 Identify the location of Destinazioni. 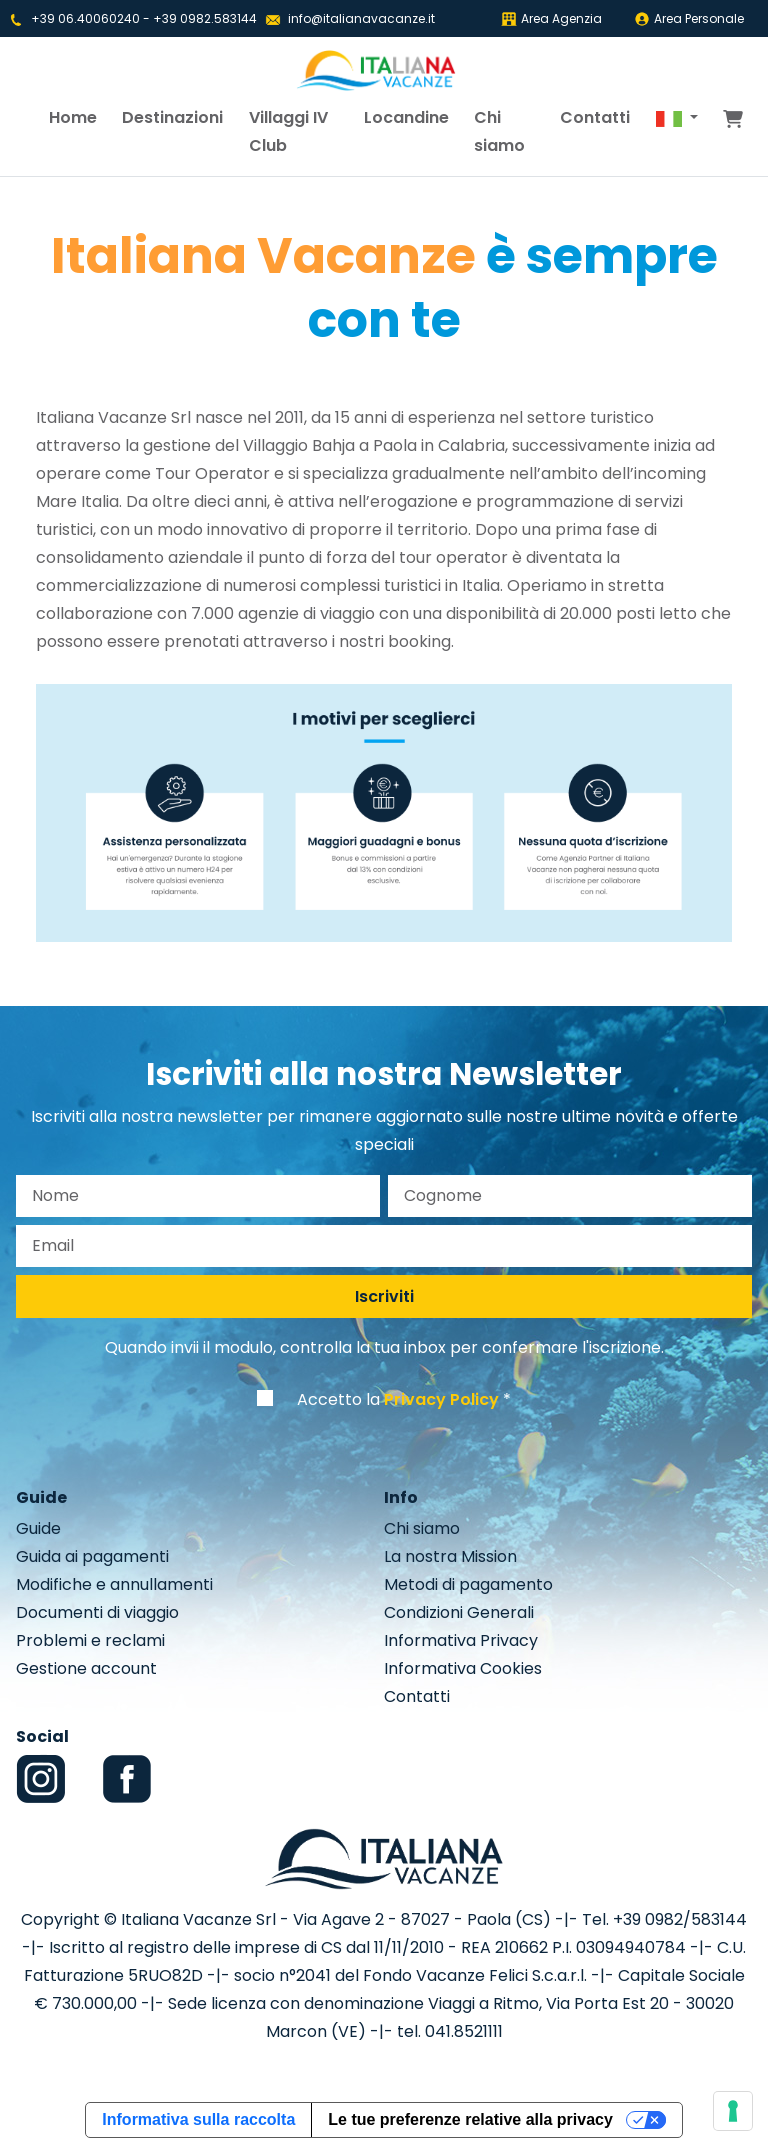
(172, 117).